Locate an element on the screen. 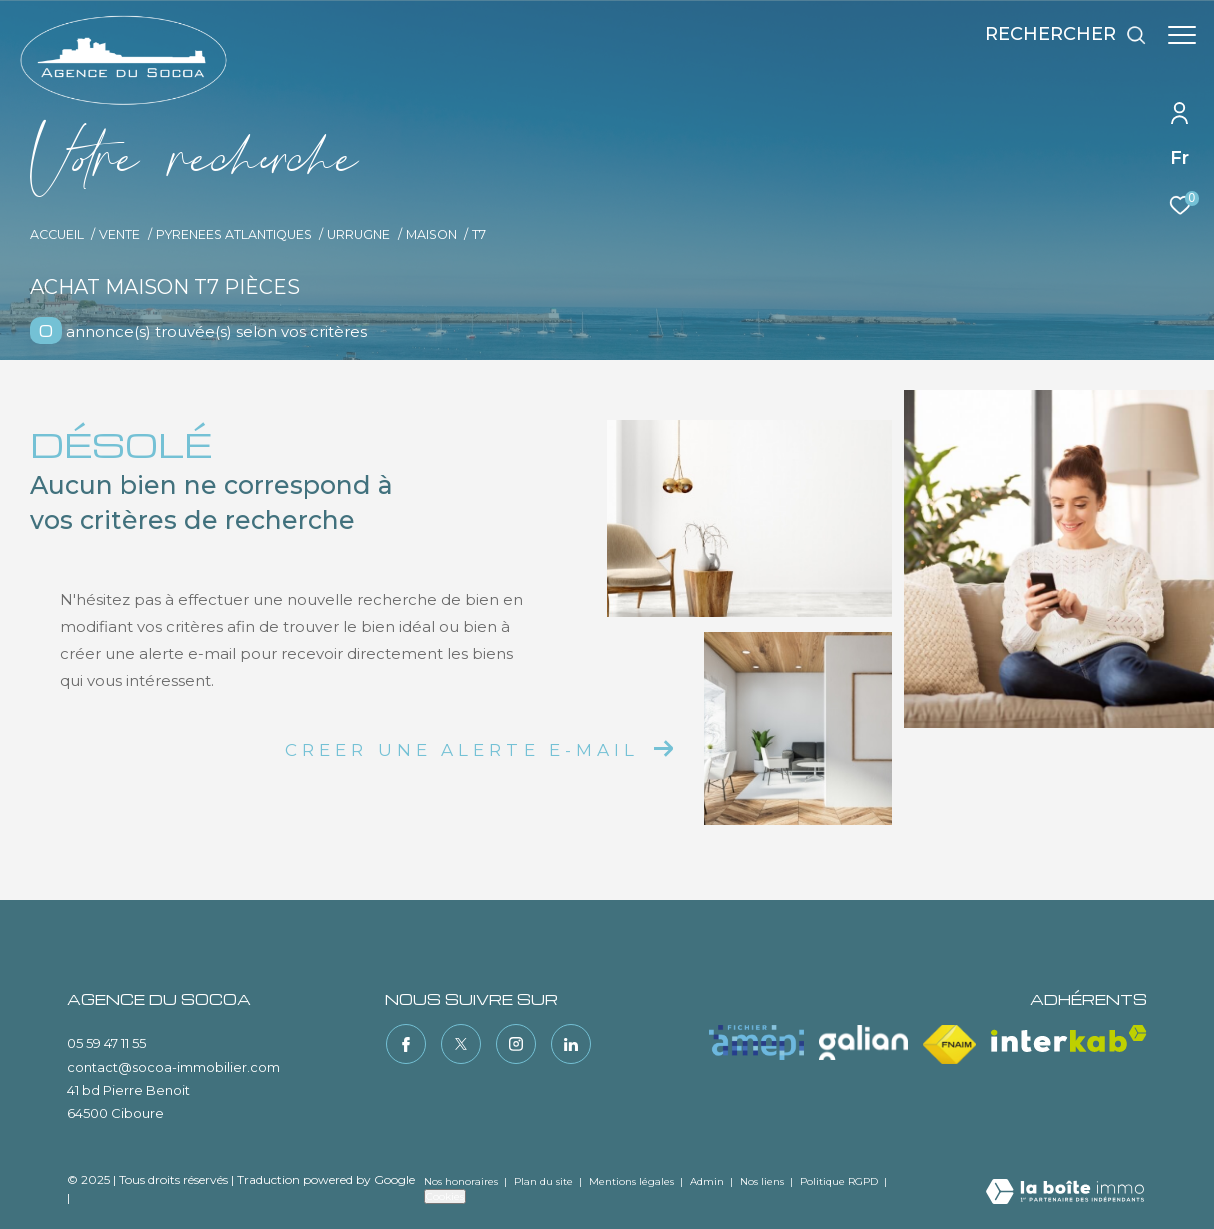  Vente is located at coordinates (119, 234).